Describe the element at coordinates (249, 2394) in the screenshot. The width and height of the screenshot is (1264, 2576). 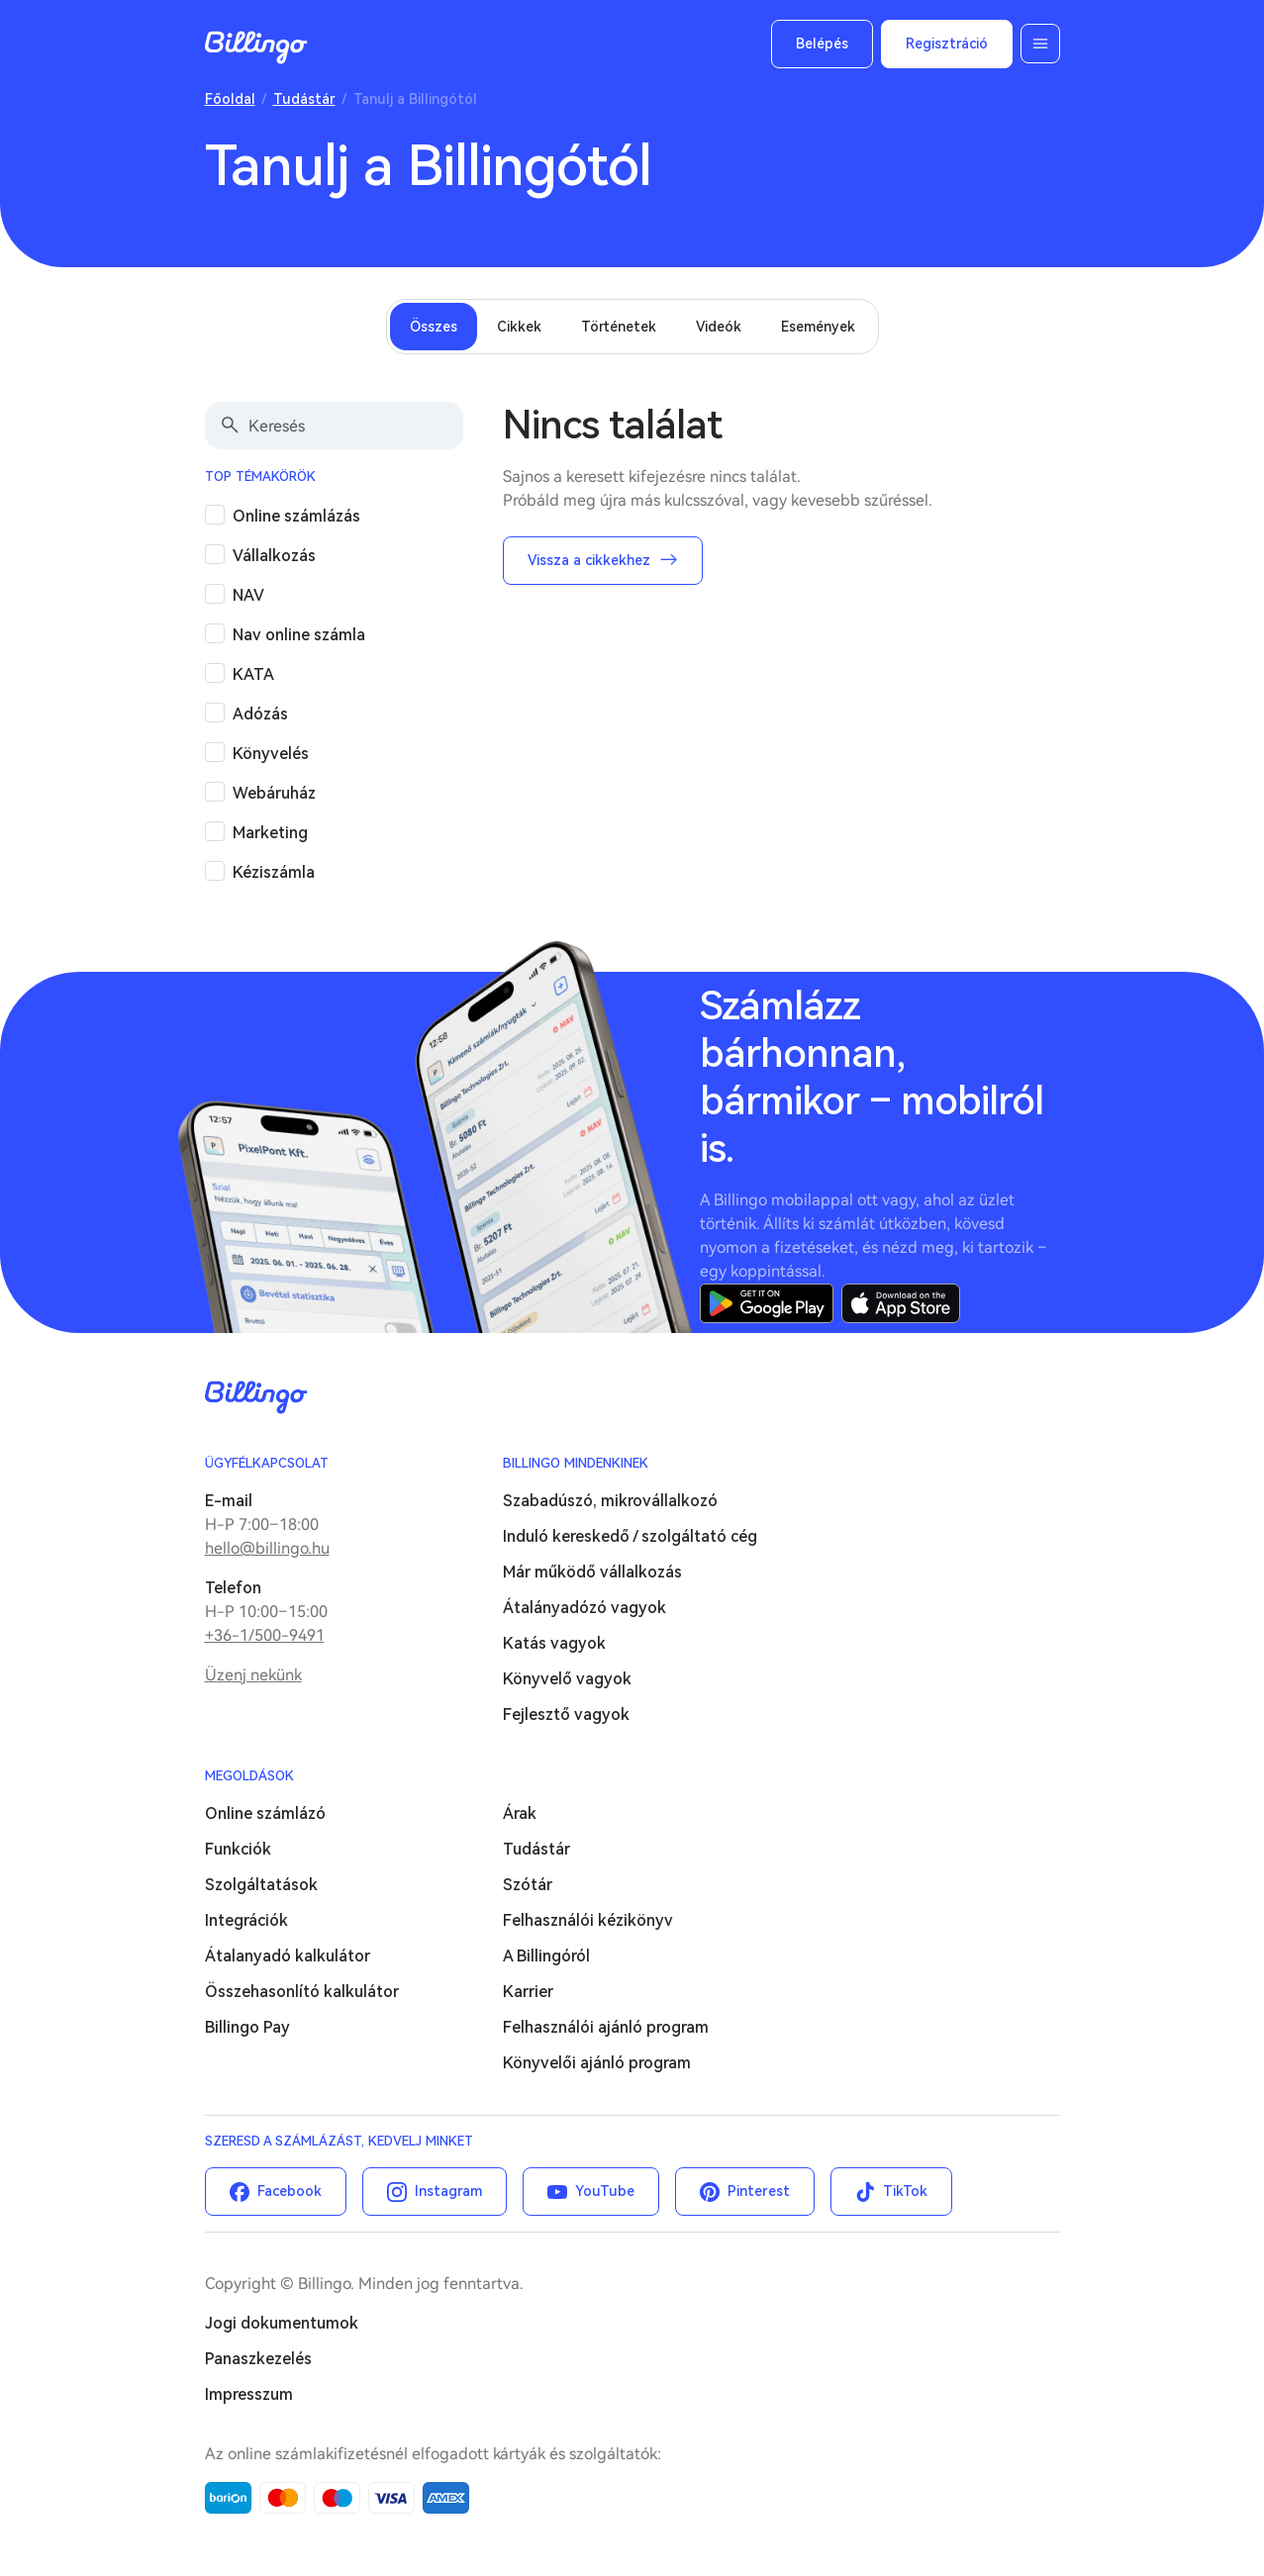
I see `Impresszum` at that location.